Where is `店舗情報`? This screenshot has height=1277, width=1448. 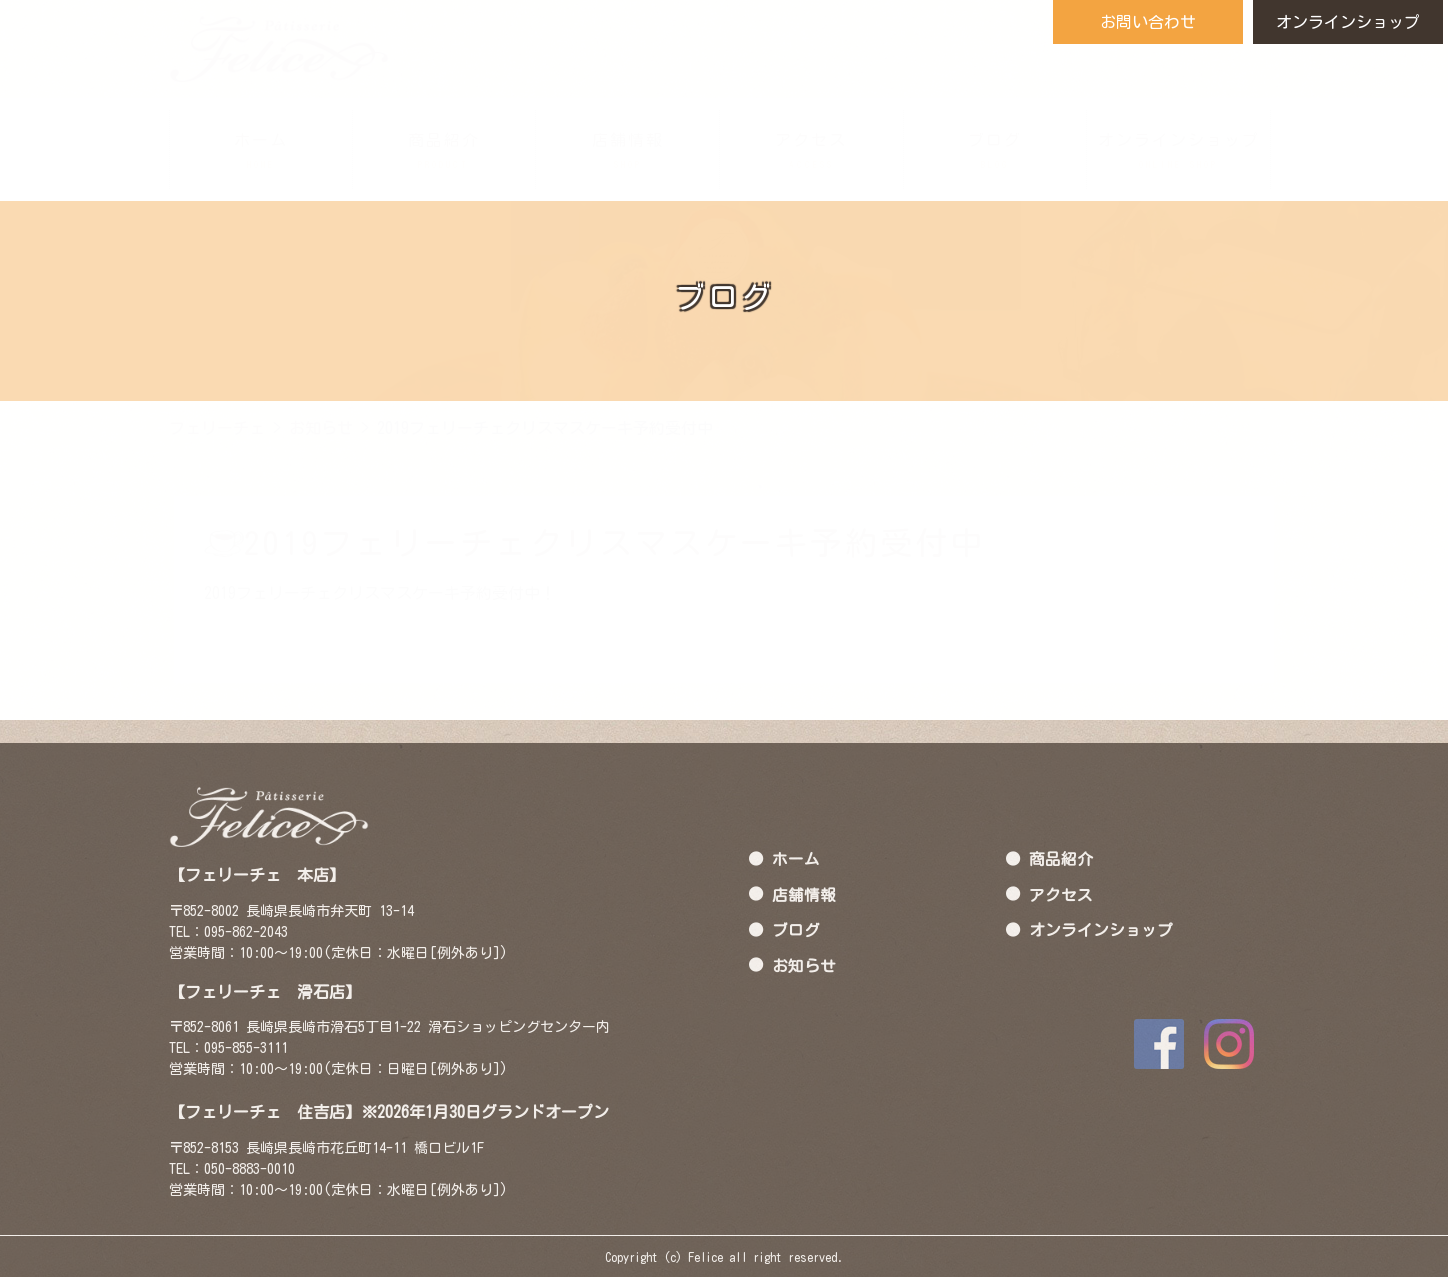
店舗情報 is located at coordinates (804, 894).